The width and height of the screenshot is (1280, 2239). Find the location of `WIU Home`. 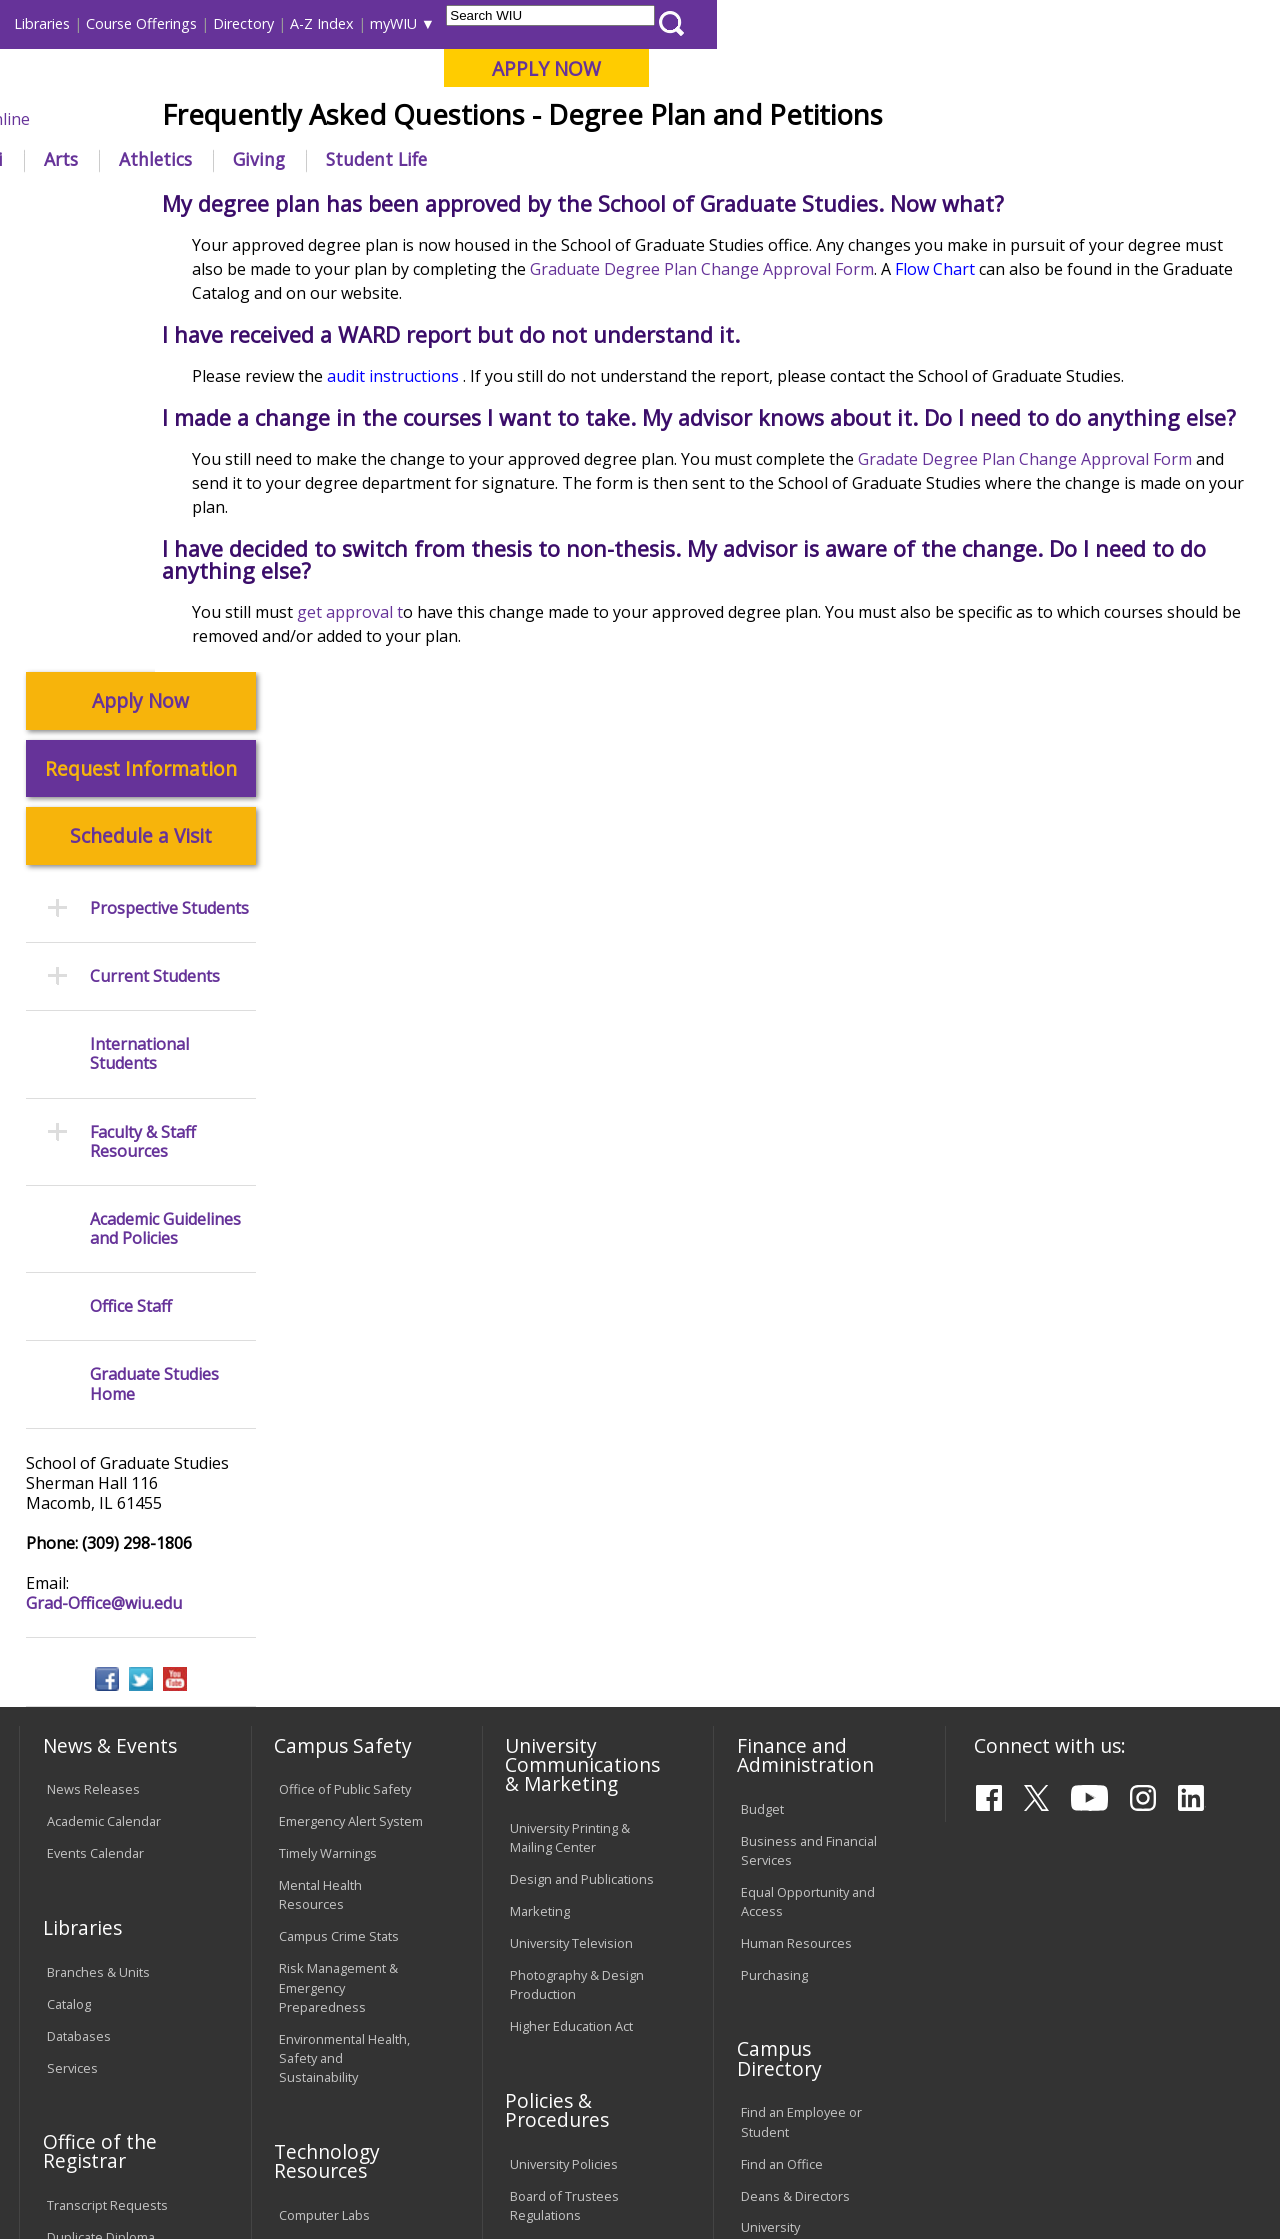

WIU Home is located at coordinates (320, 204).